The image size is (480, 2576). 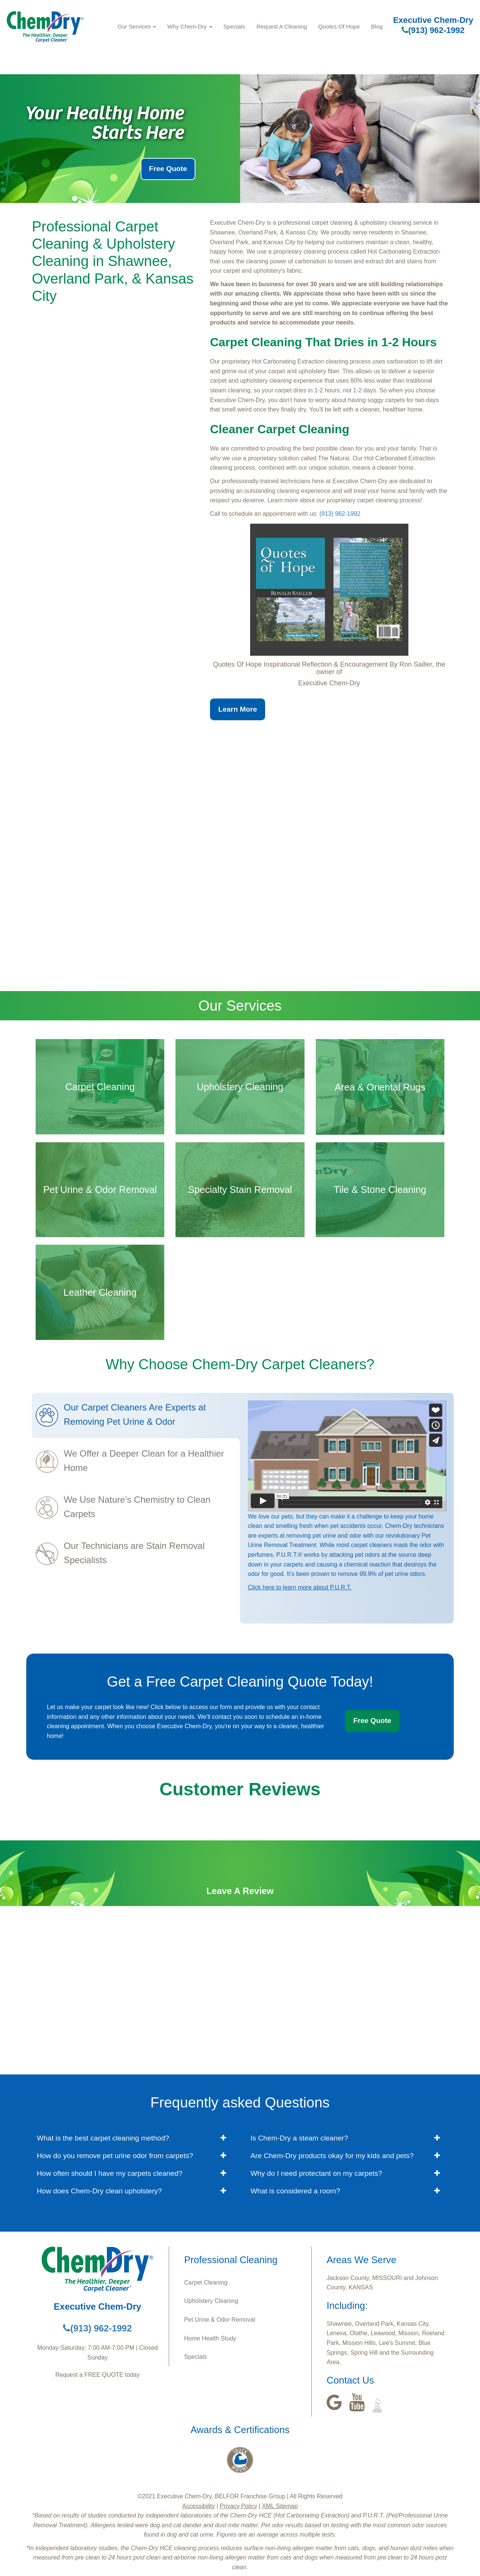 What do you see at coordinates (206, 2282) in the screenshot?
I see `Carpet Cleaning` at bounding box center [206, 2282].